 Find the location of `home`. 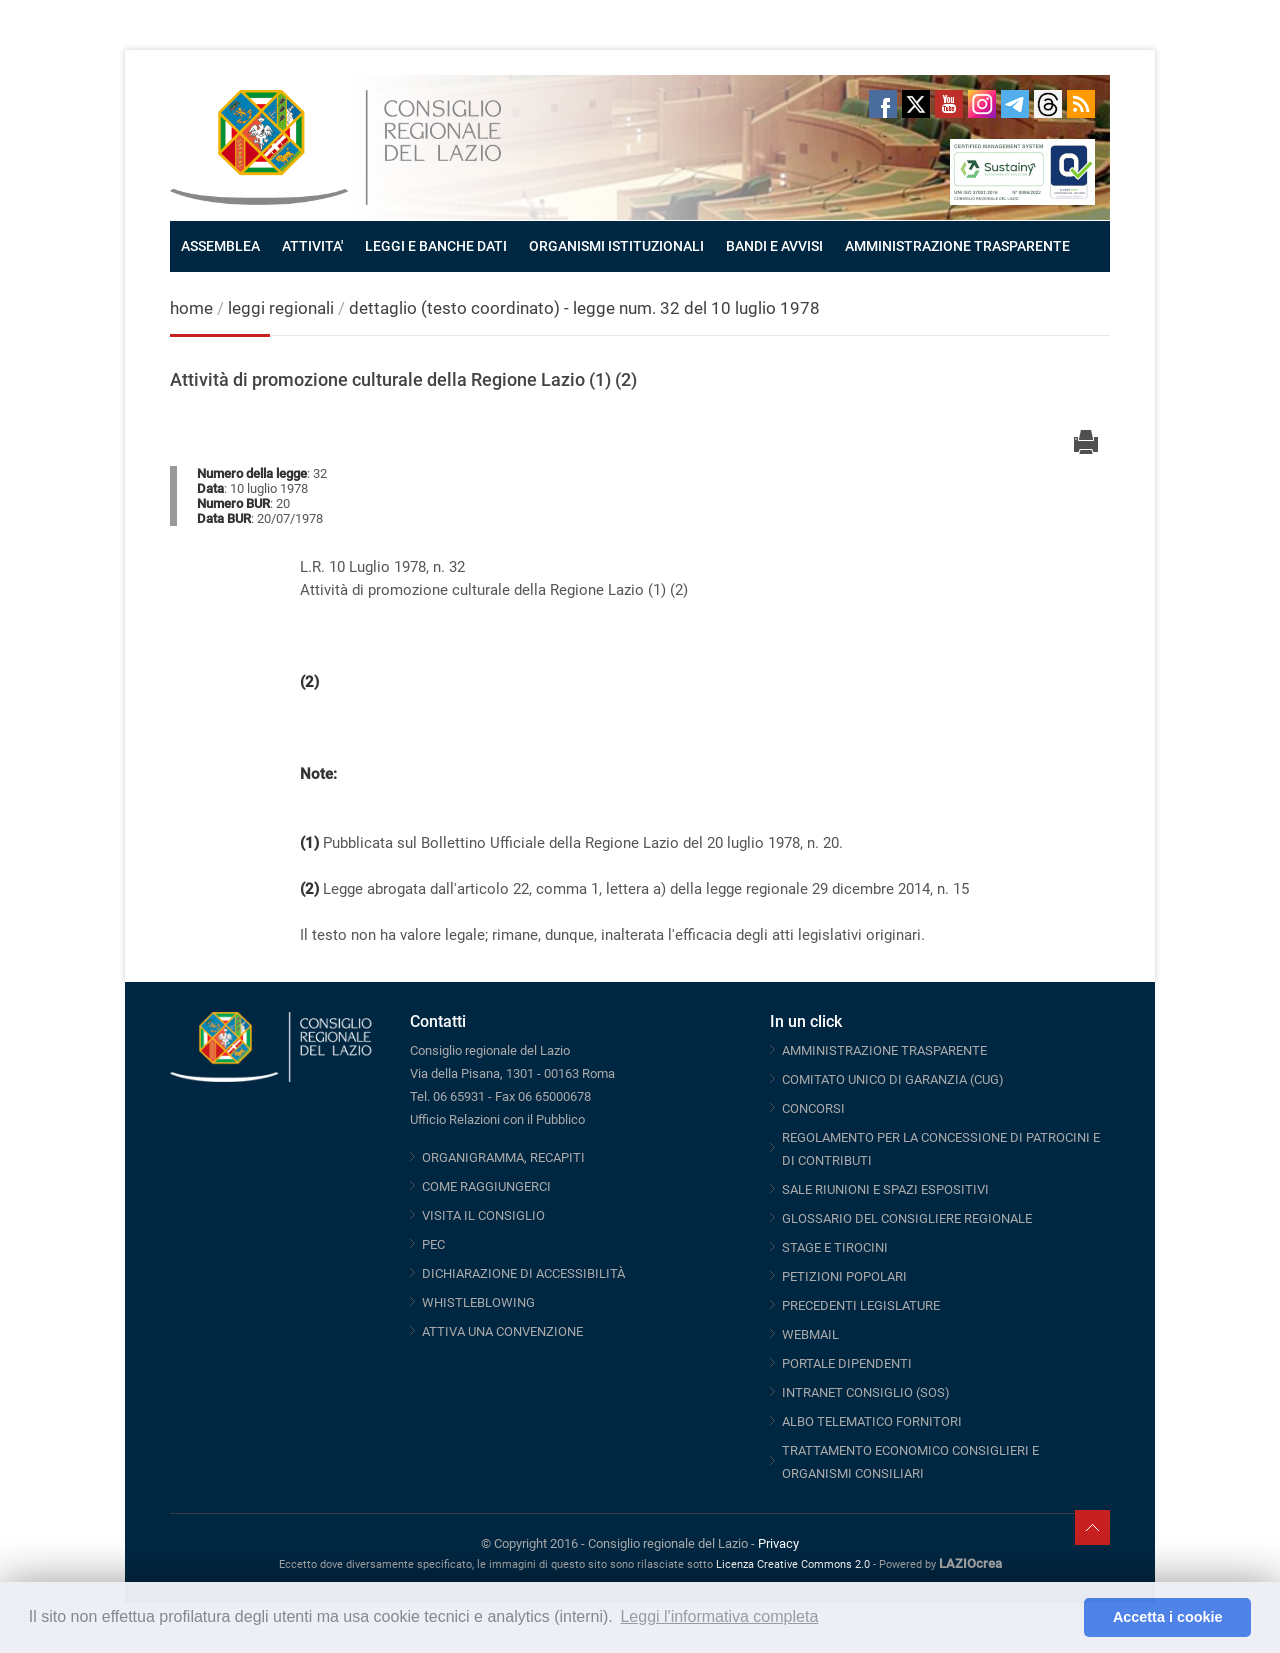

home is located at coordinates (191, 308).